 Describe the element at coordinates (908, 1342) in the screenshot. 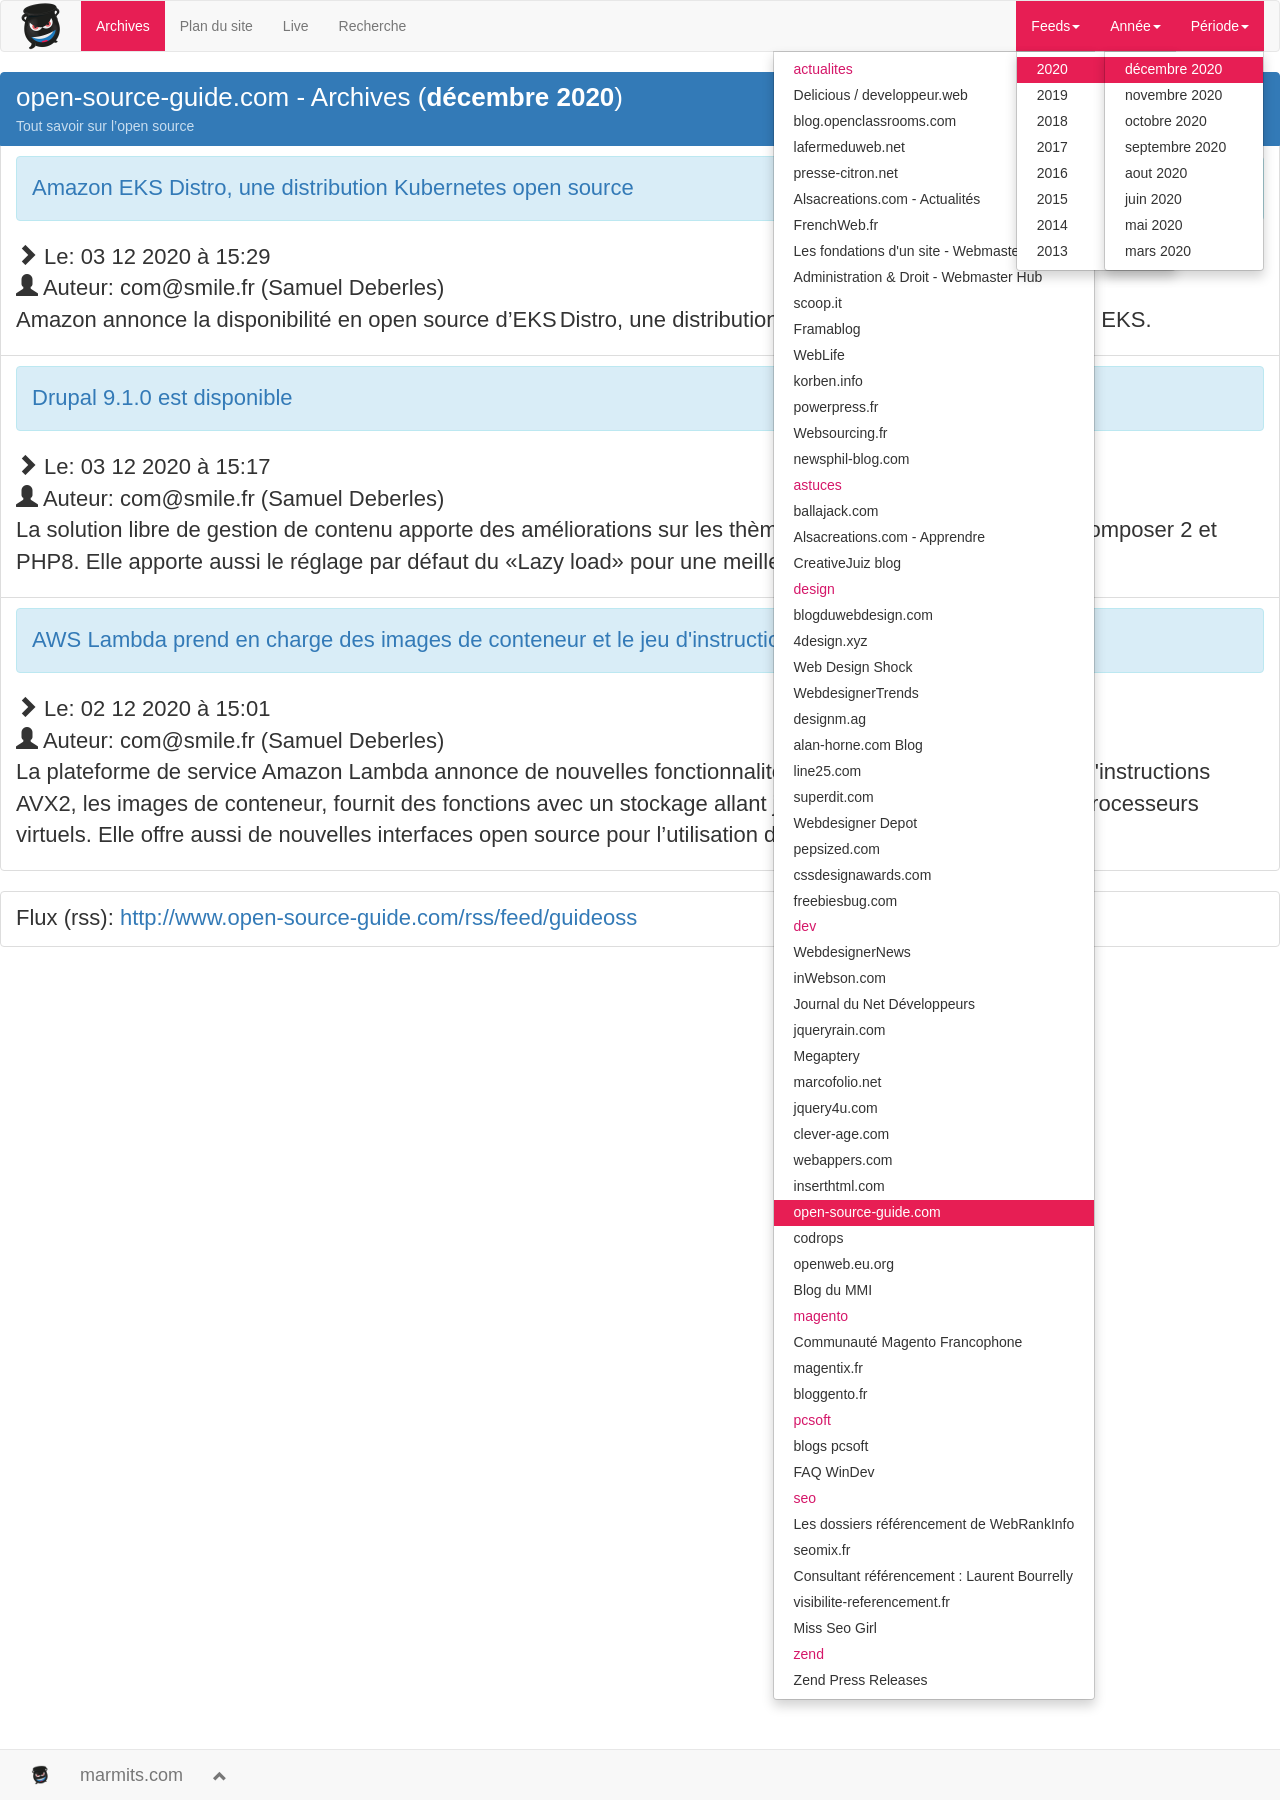

I see `Communauté Magento Francophone` at that location.